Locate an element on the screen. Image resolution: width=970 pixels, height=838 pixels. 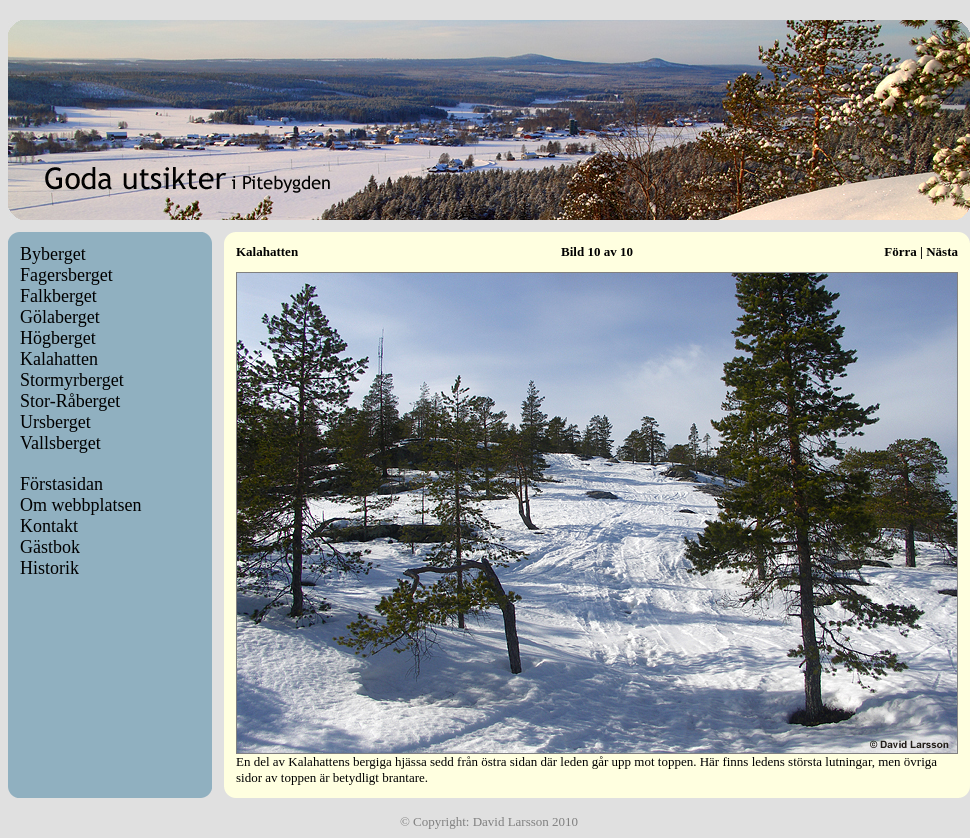
Gölaberget is located at coordinates (60, 317).